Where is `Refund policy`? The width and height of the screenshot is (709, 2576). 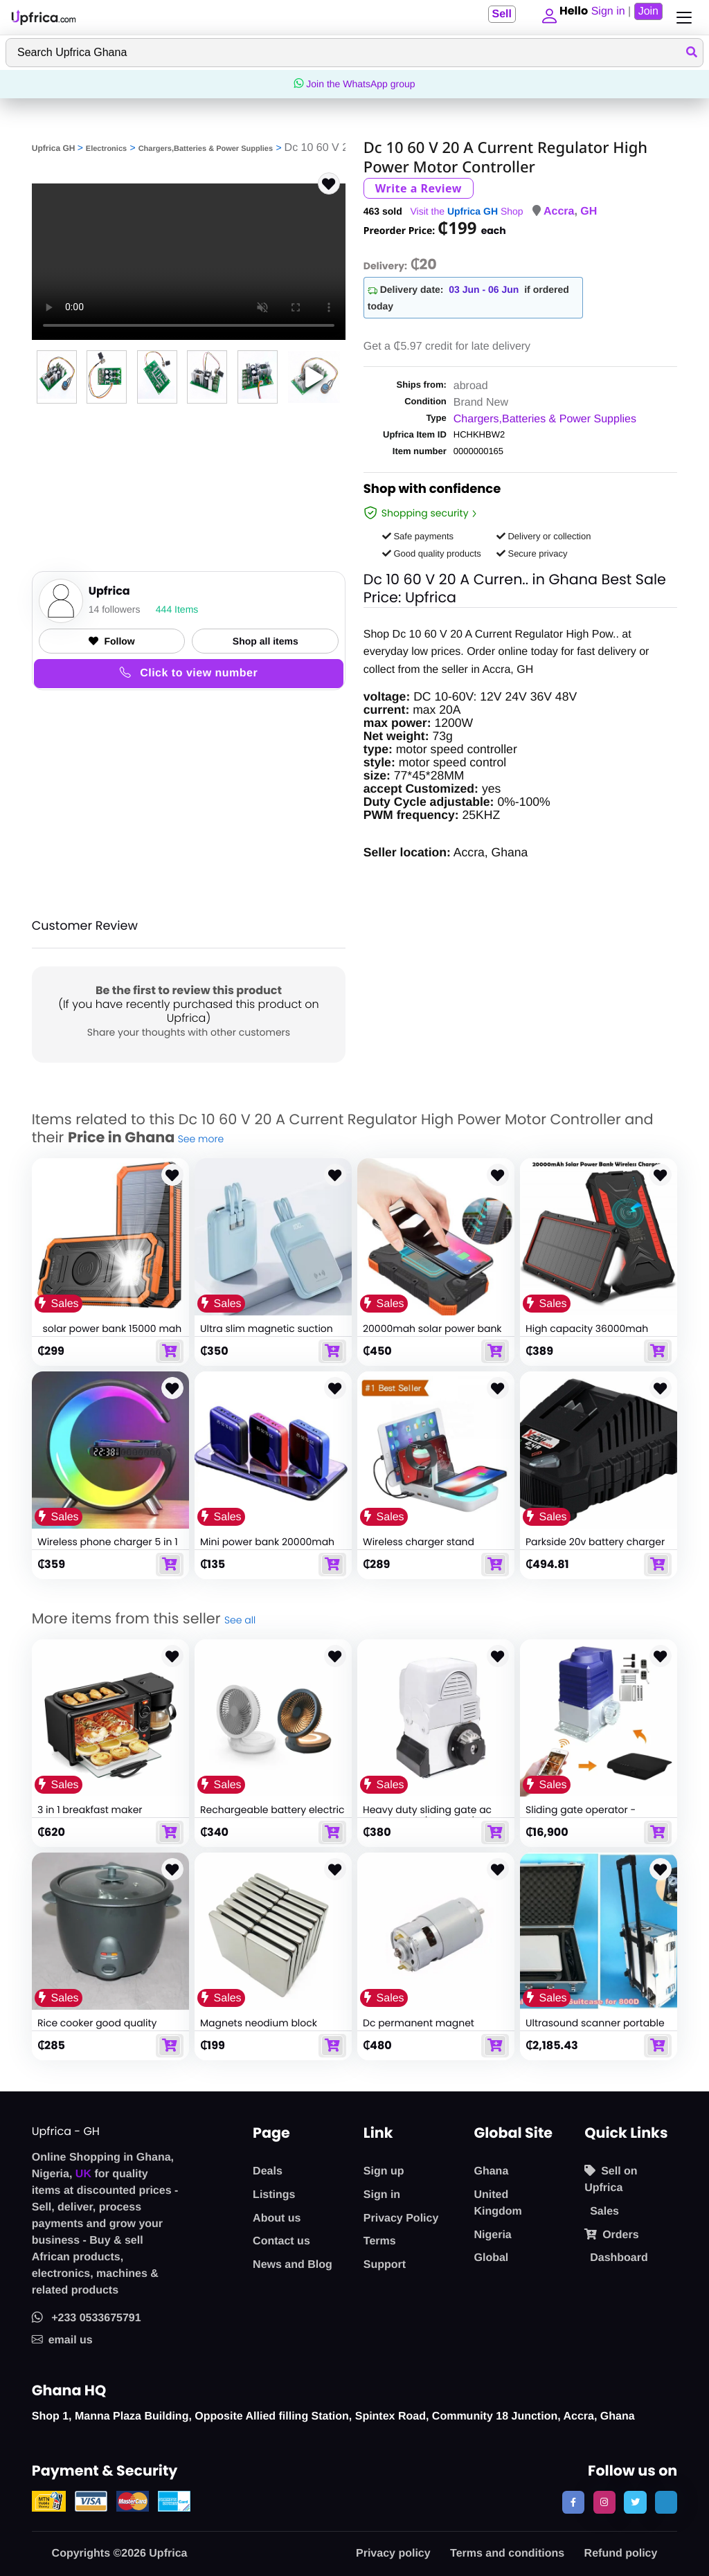 Refund policy is located at coordinates (621, 2553).